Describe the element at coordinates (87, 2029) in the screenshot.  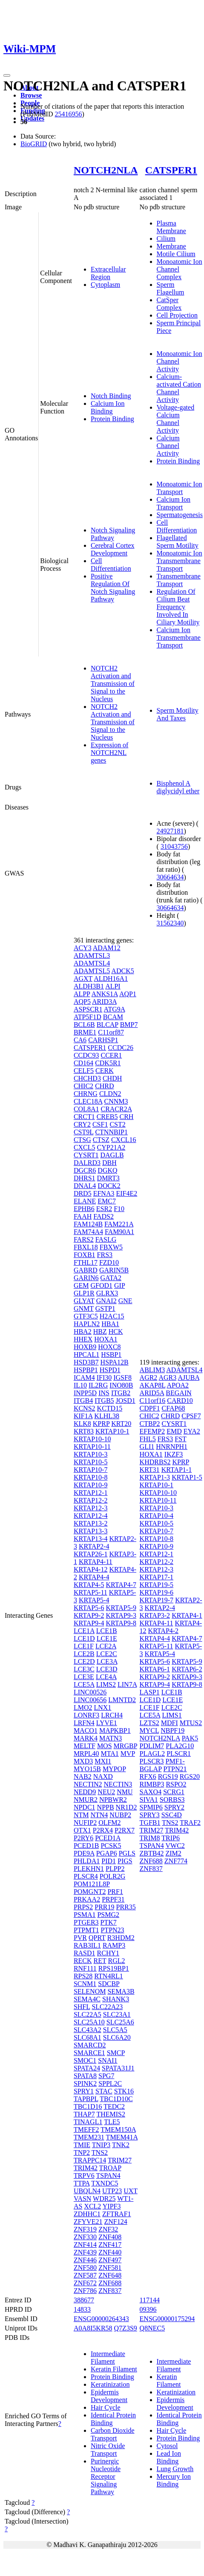
I see `SLC43A2` at that location.